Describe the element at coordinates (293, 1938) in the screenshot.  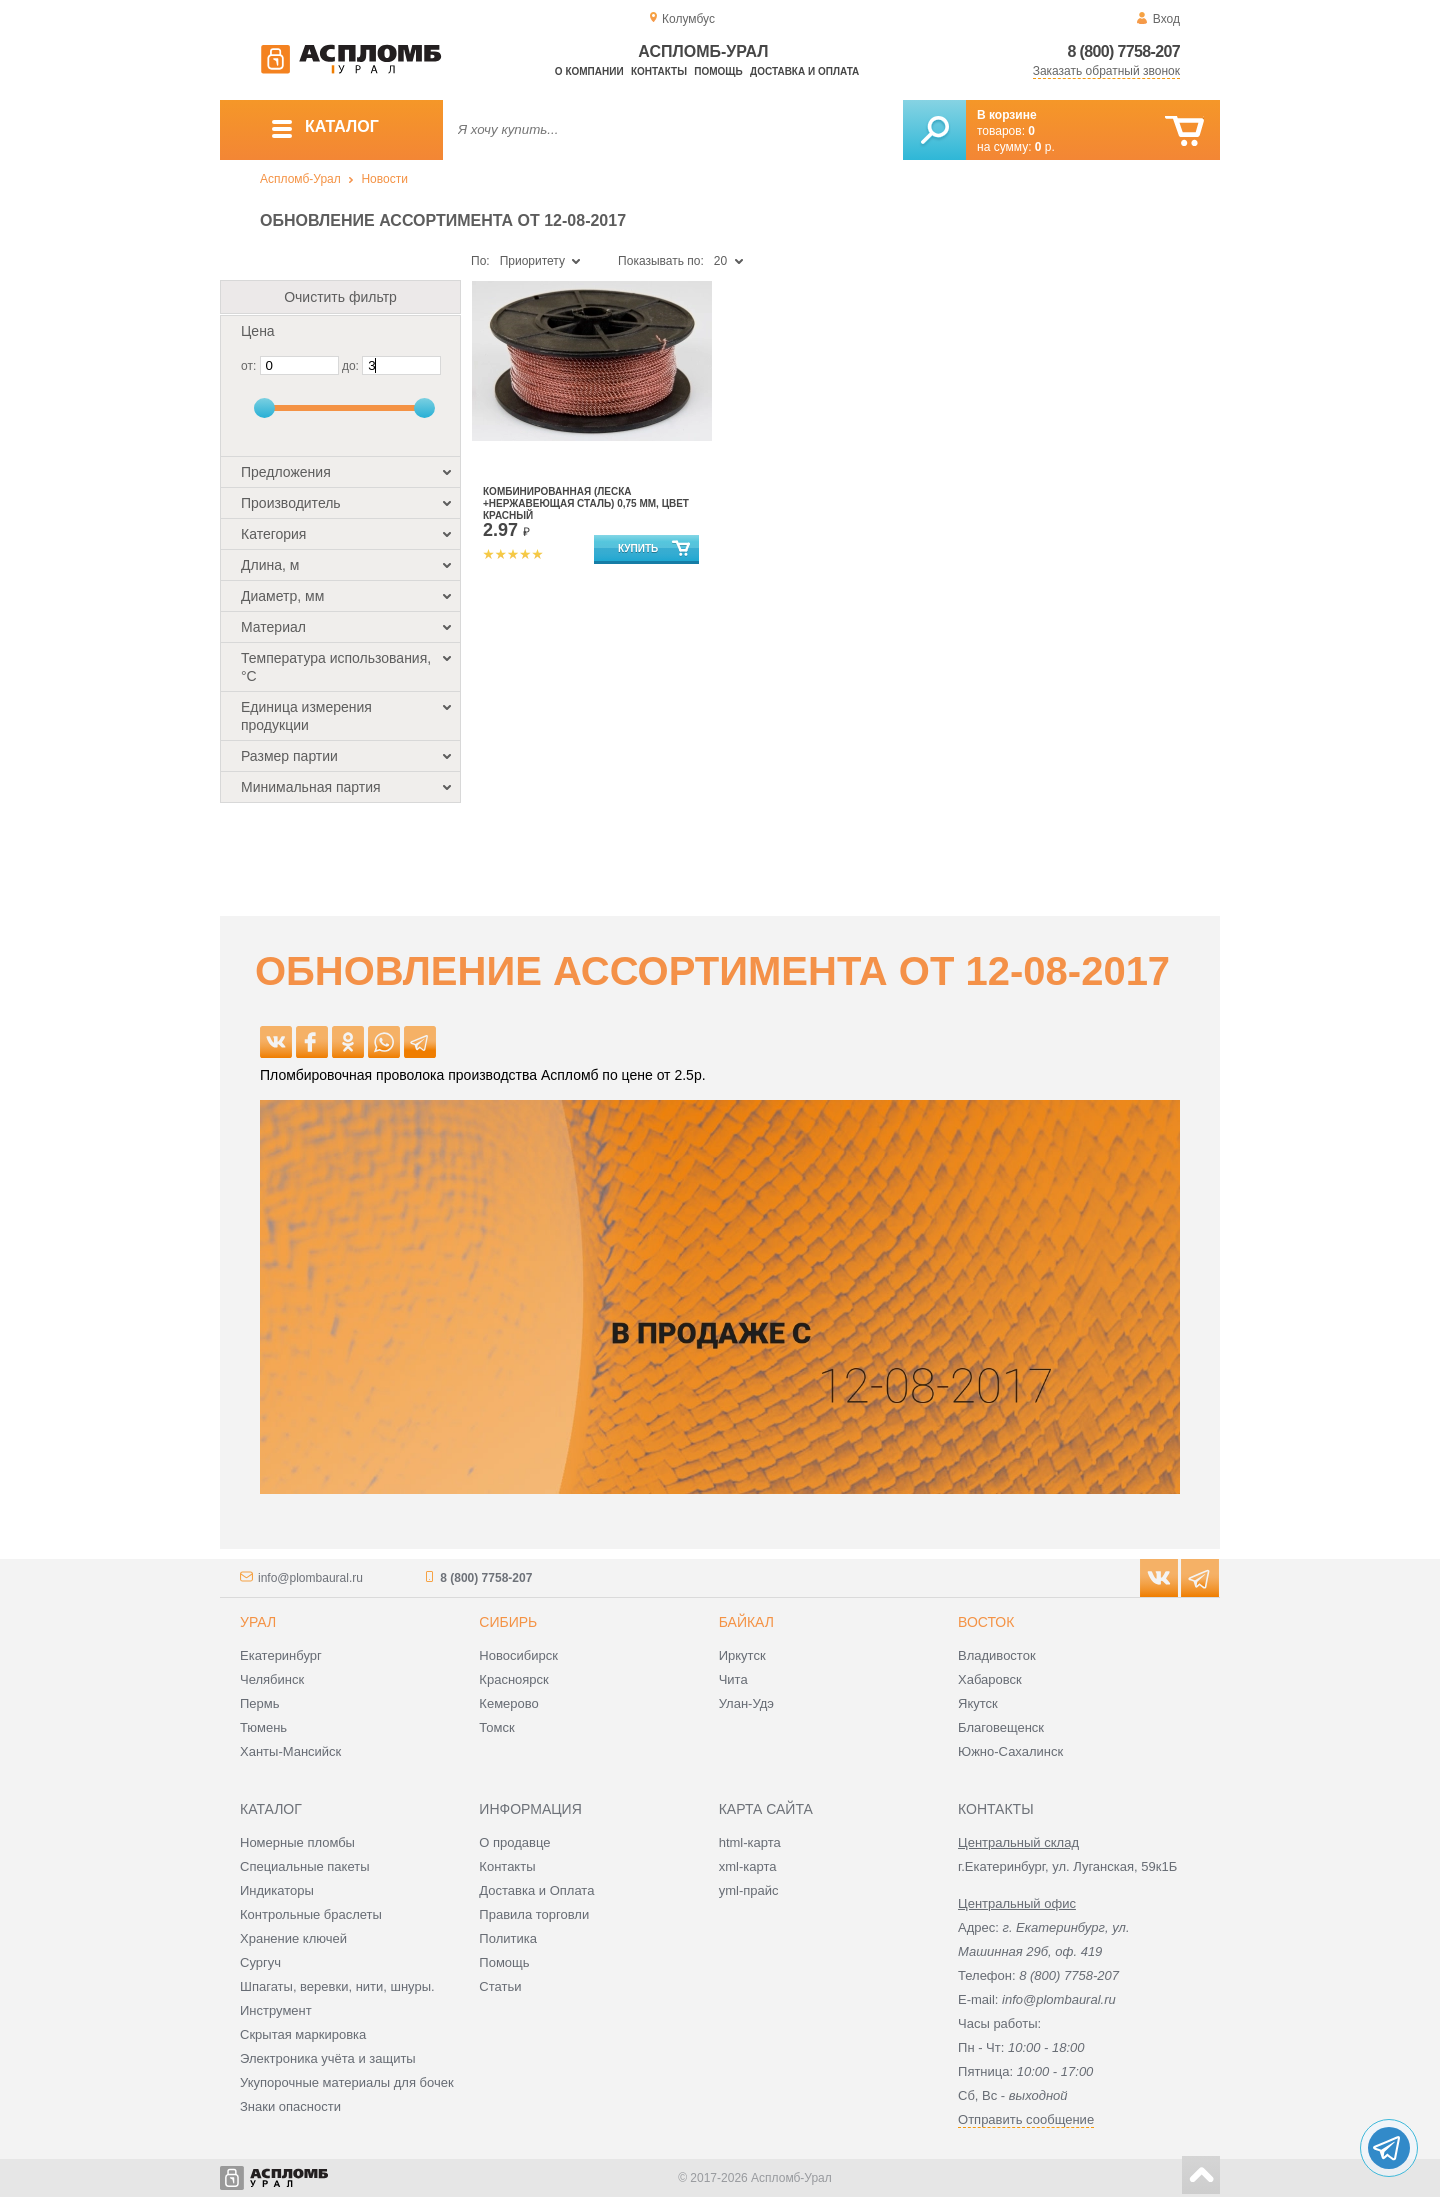
I see `Хранение ключей` at that location.